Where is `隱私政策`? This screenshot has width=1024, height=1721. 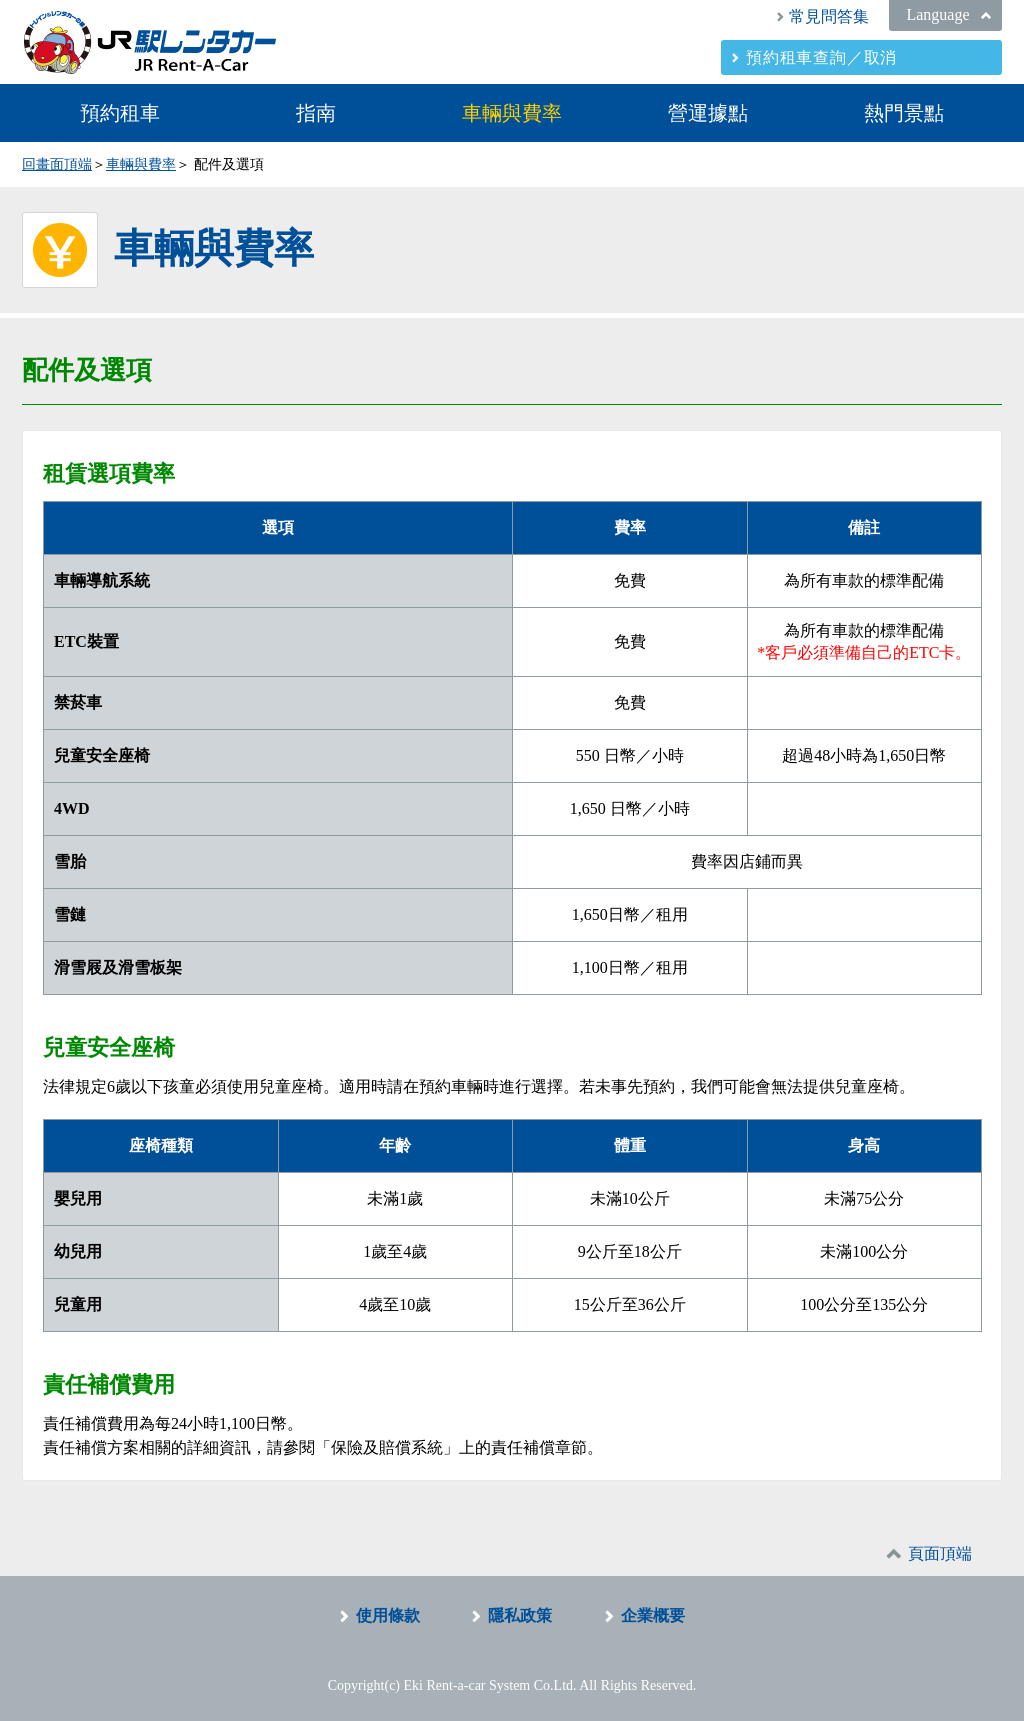
隱私政策 is located at coordinates (520, 1615).